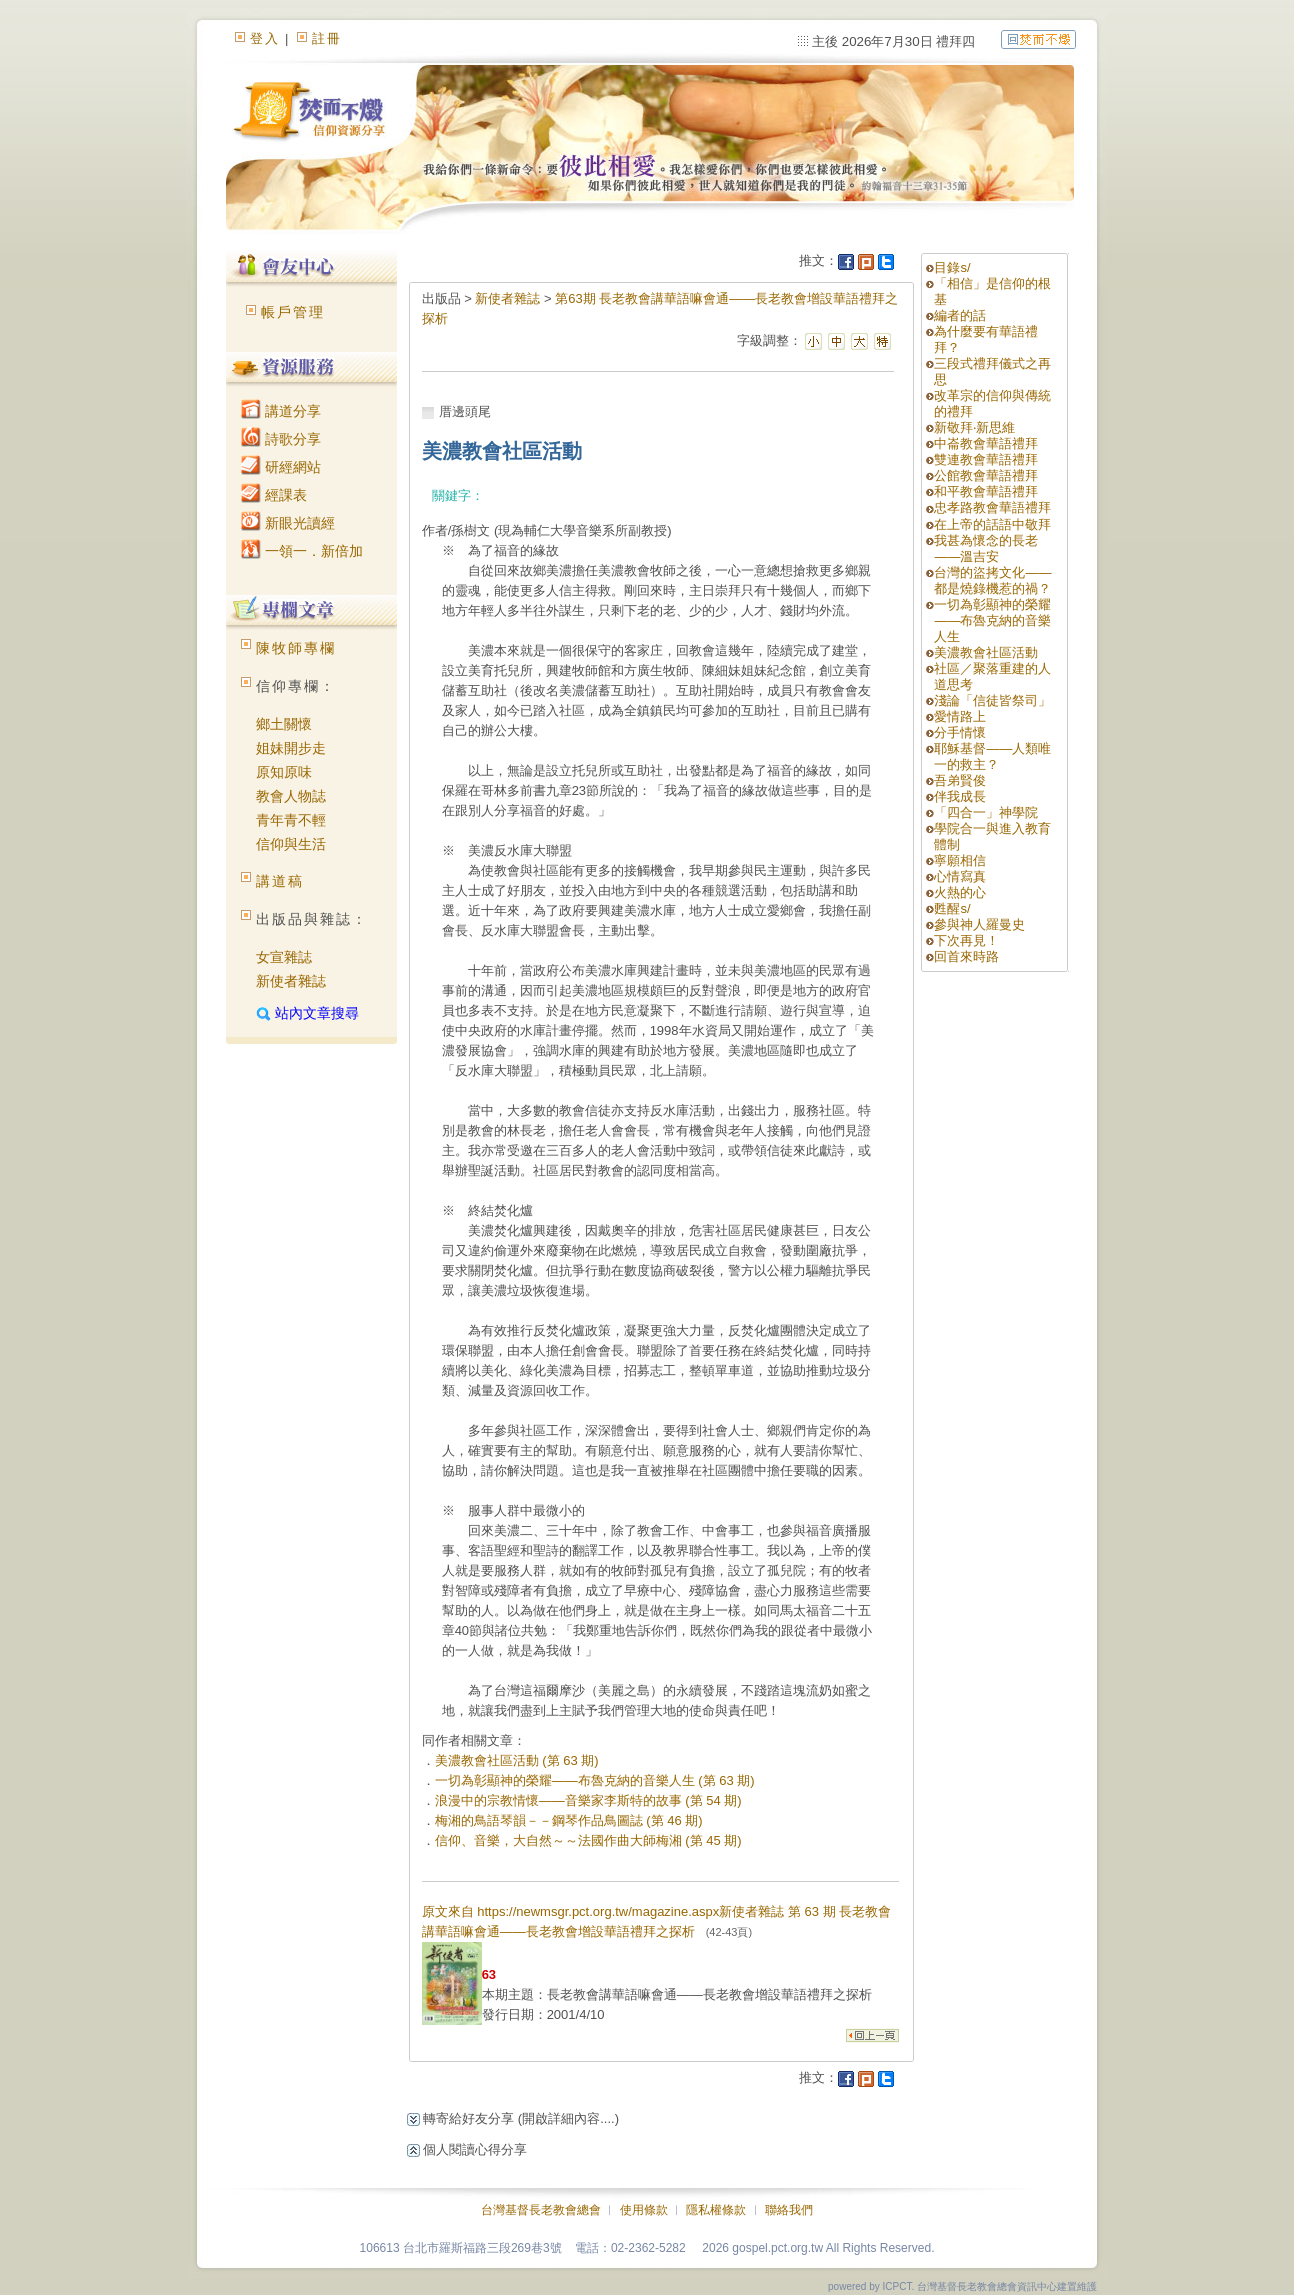 The width and height of the screenshot is (1294, 2295). What do you see at coordinates (986, 475) in the screenshot?
I see `公館教會華語禮拜` at bounding box center [986, 475].